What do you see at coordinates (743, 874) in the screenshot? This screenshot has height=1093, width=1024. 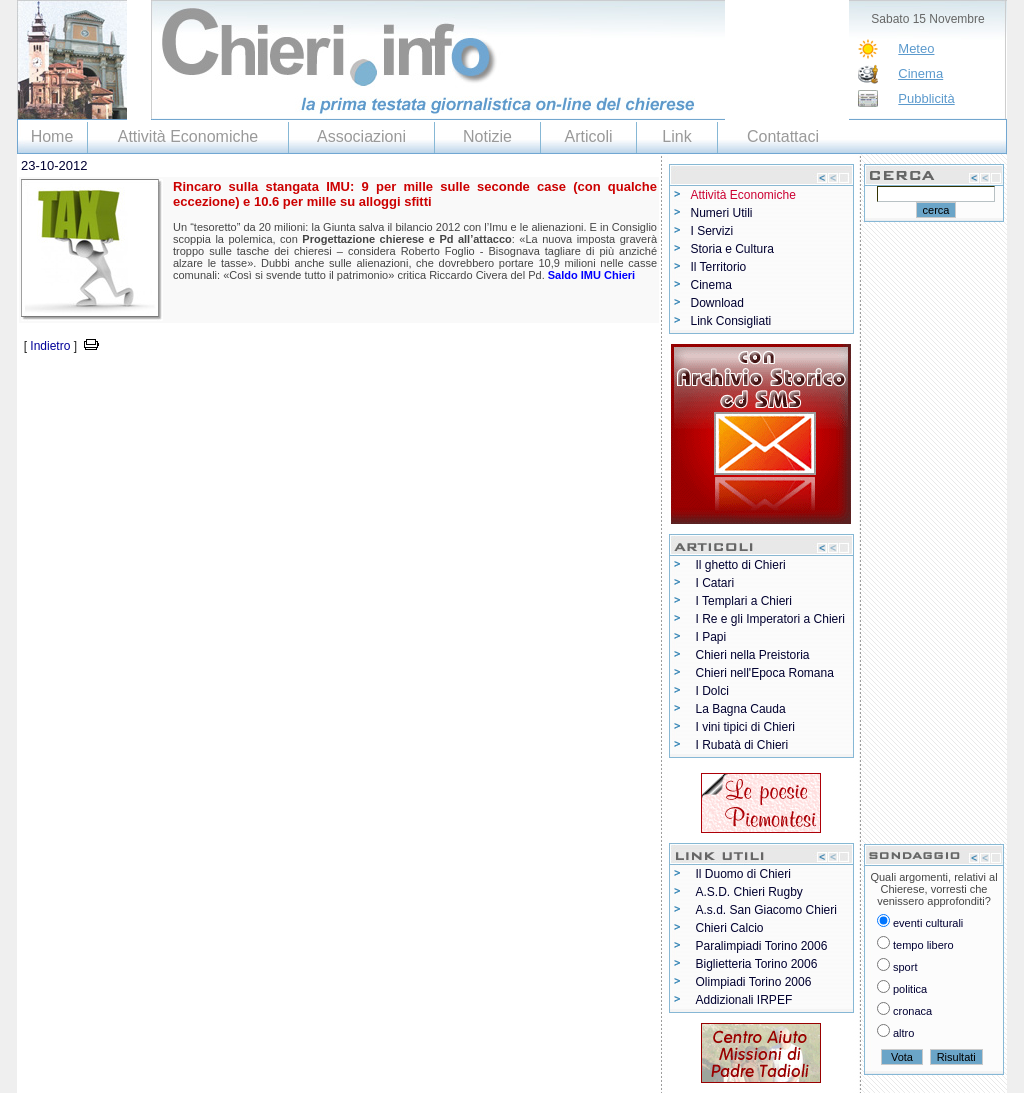 I see `Il Duomo di Chieri` at bounding box center [743, 874].